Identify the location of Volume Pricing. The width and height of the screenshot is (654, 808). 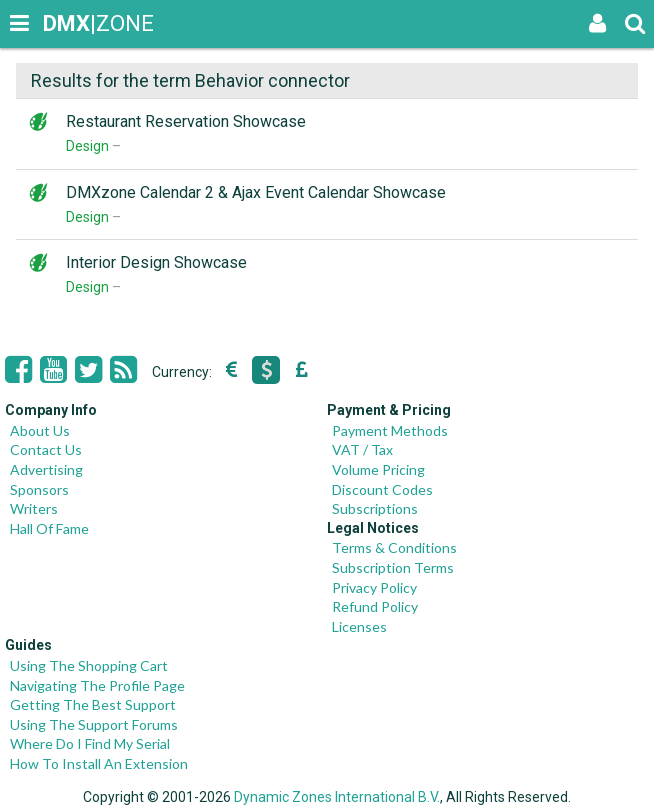
(378, 469).